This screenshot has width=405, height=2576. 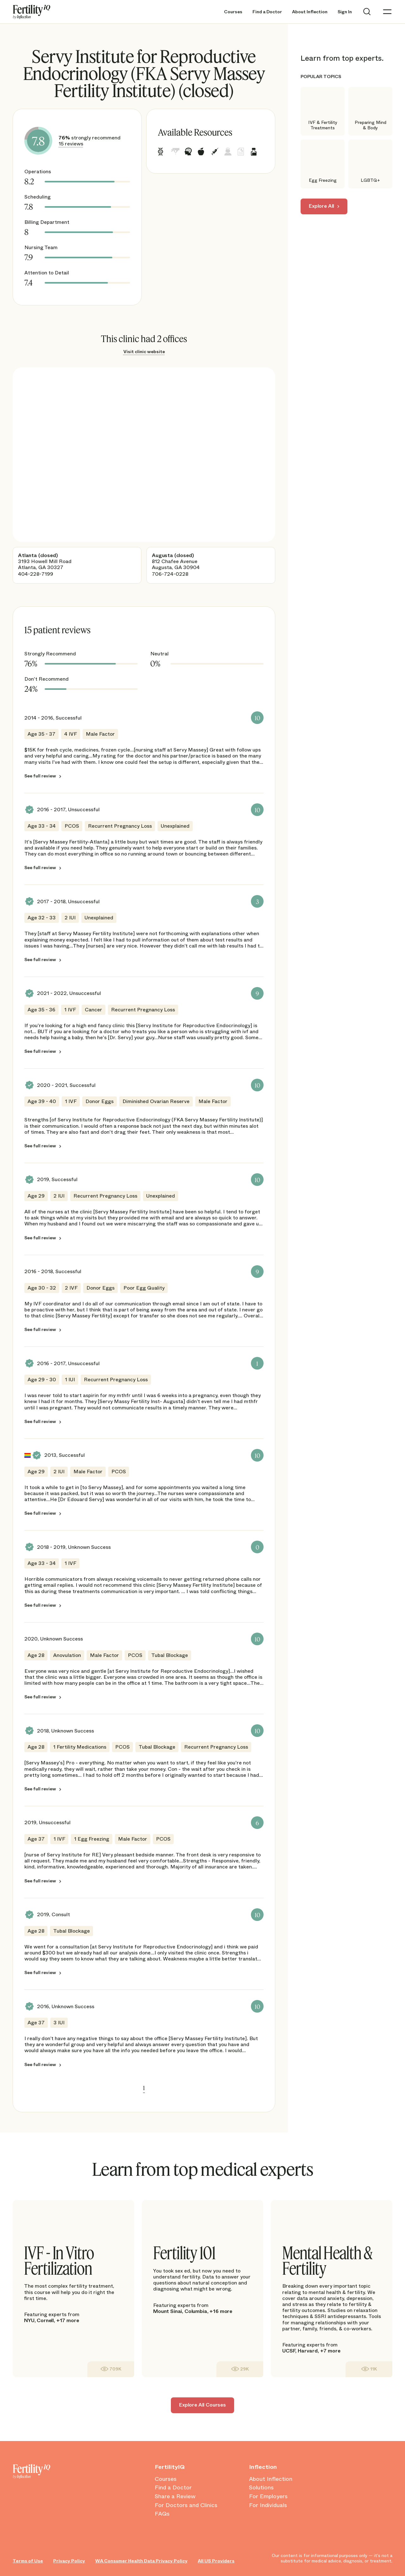 What do you see at coordinates (144, 351) in the screenshot?
I see `Visit clinic website` at bounding box center [144, 351].